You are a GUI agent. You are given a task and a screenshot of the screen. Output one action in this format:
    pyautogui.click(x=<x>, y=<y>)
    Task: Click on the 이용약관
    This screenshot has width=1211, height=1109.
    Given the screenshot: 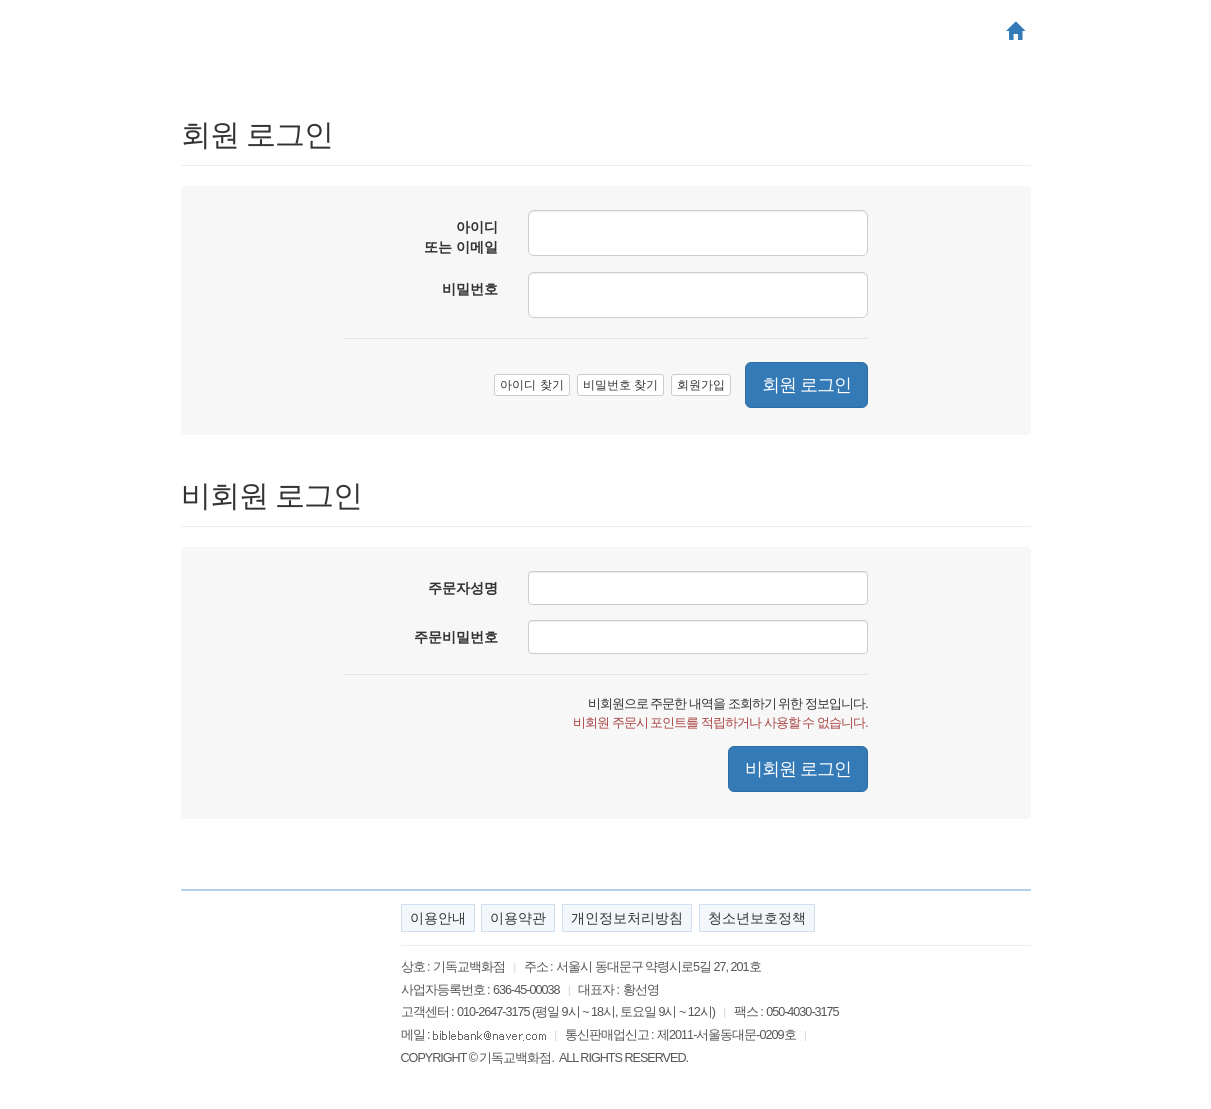 What is the action you would take?
    pyautogui.click(x=518, y=918)
    